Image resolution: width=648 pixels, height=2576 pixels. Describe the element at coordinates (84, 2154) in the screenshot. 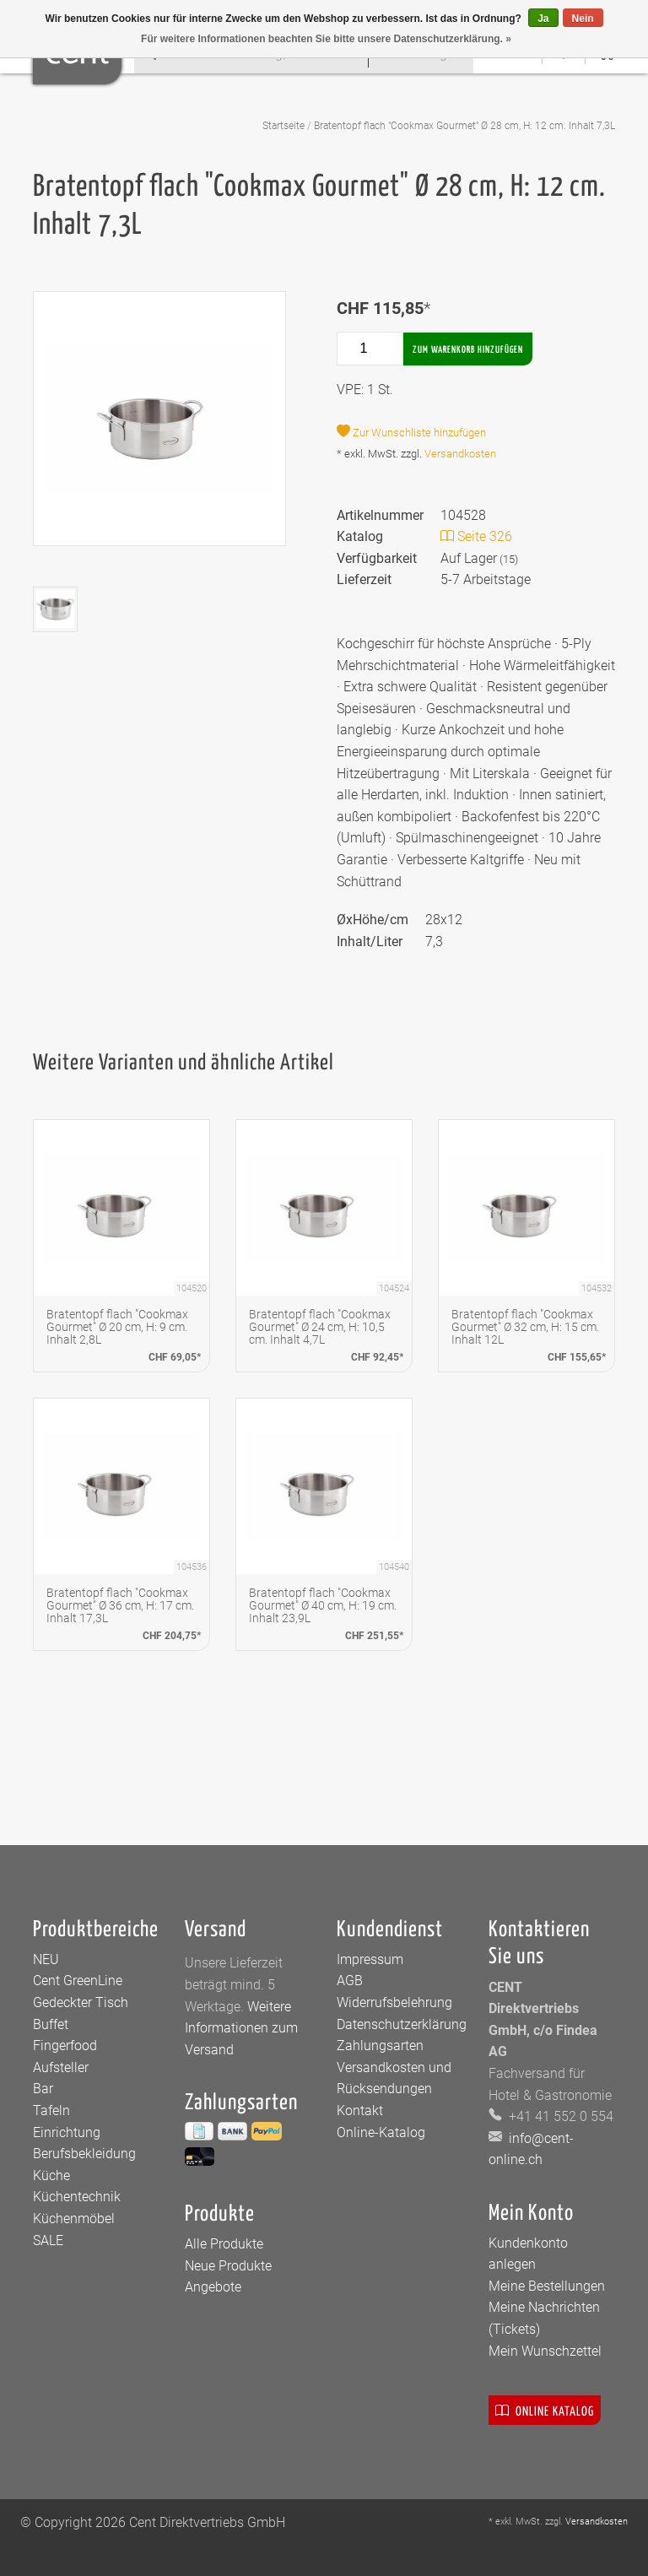

I see `Berufsbekleidung` at that location.